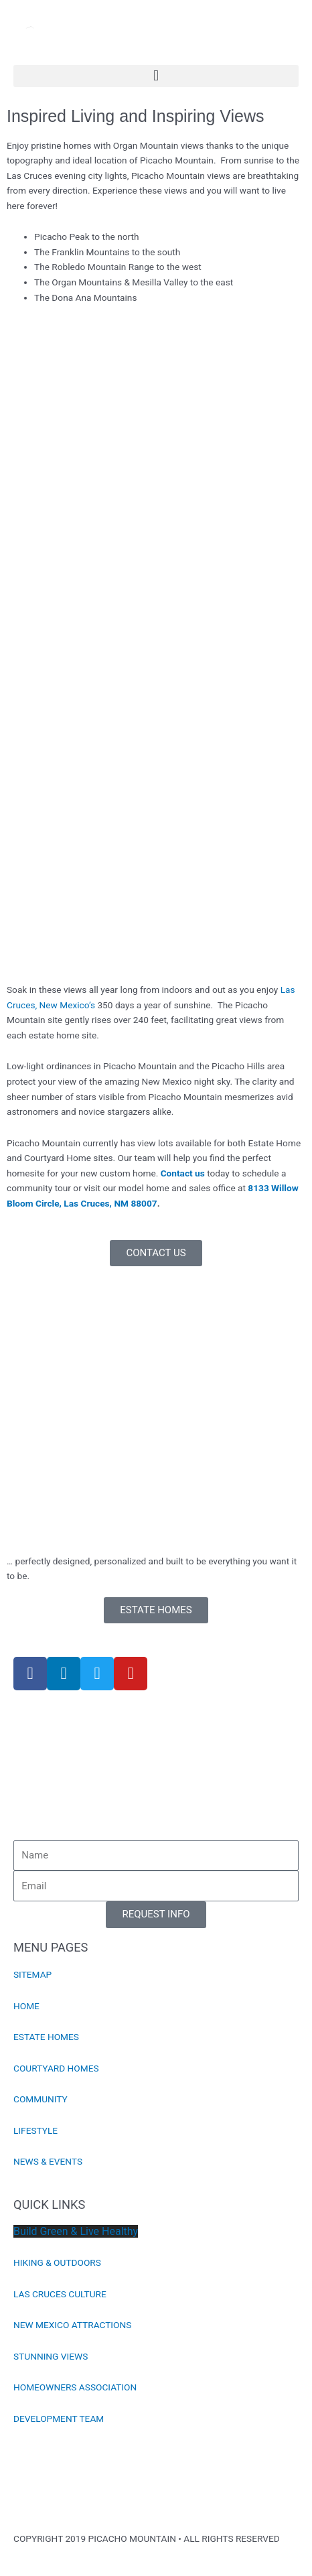  Describe the element at coordinates (46, 2036) in the screenshot. I see `ESTATE HOMES` at that location.